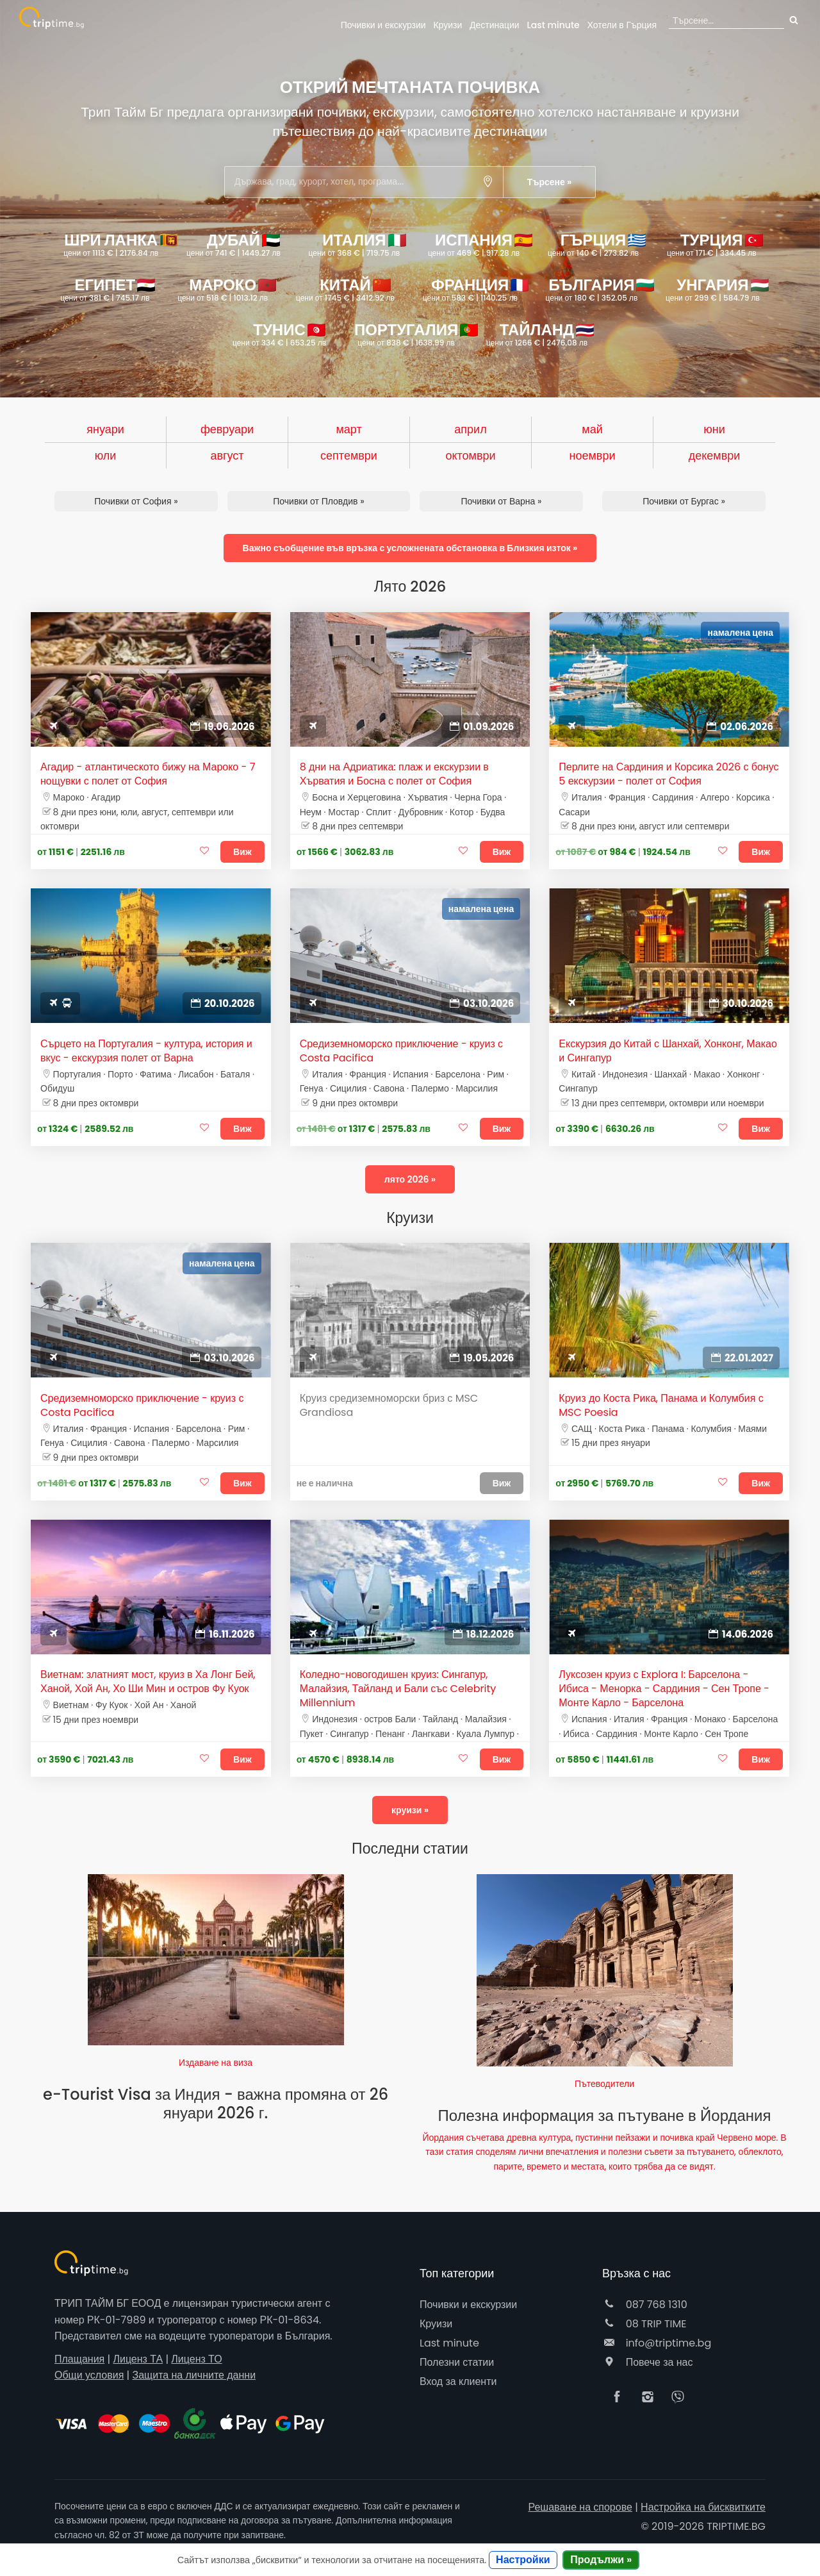 This screenshot has height=2576, width=820. Describe the element at coordinates (345, 289) in the screenshot. I see `Китай` at that location.